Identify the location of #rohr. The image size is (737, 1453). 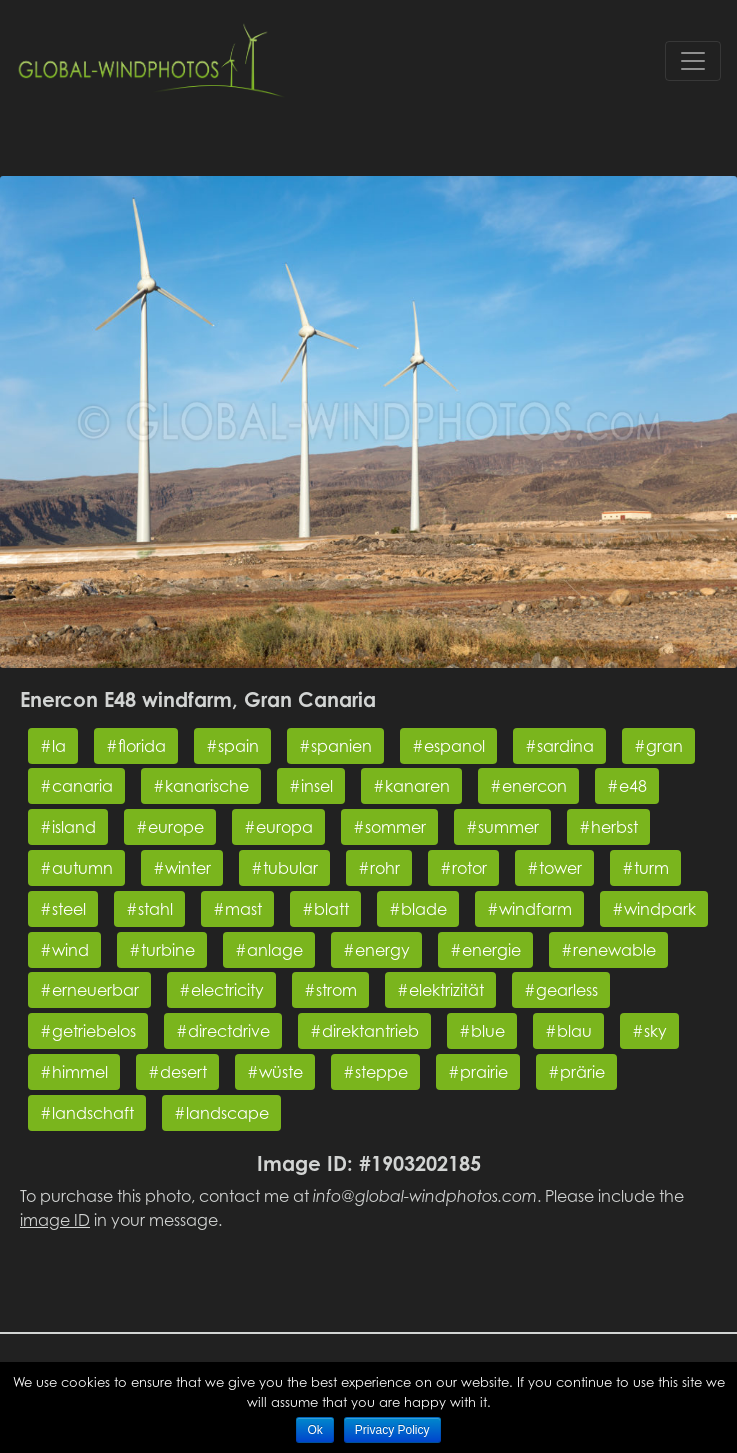
(379, 868).